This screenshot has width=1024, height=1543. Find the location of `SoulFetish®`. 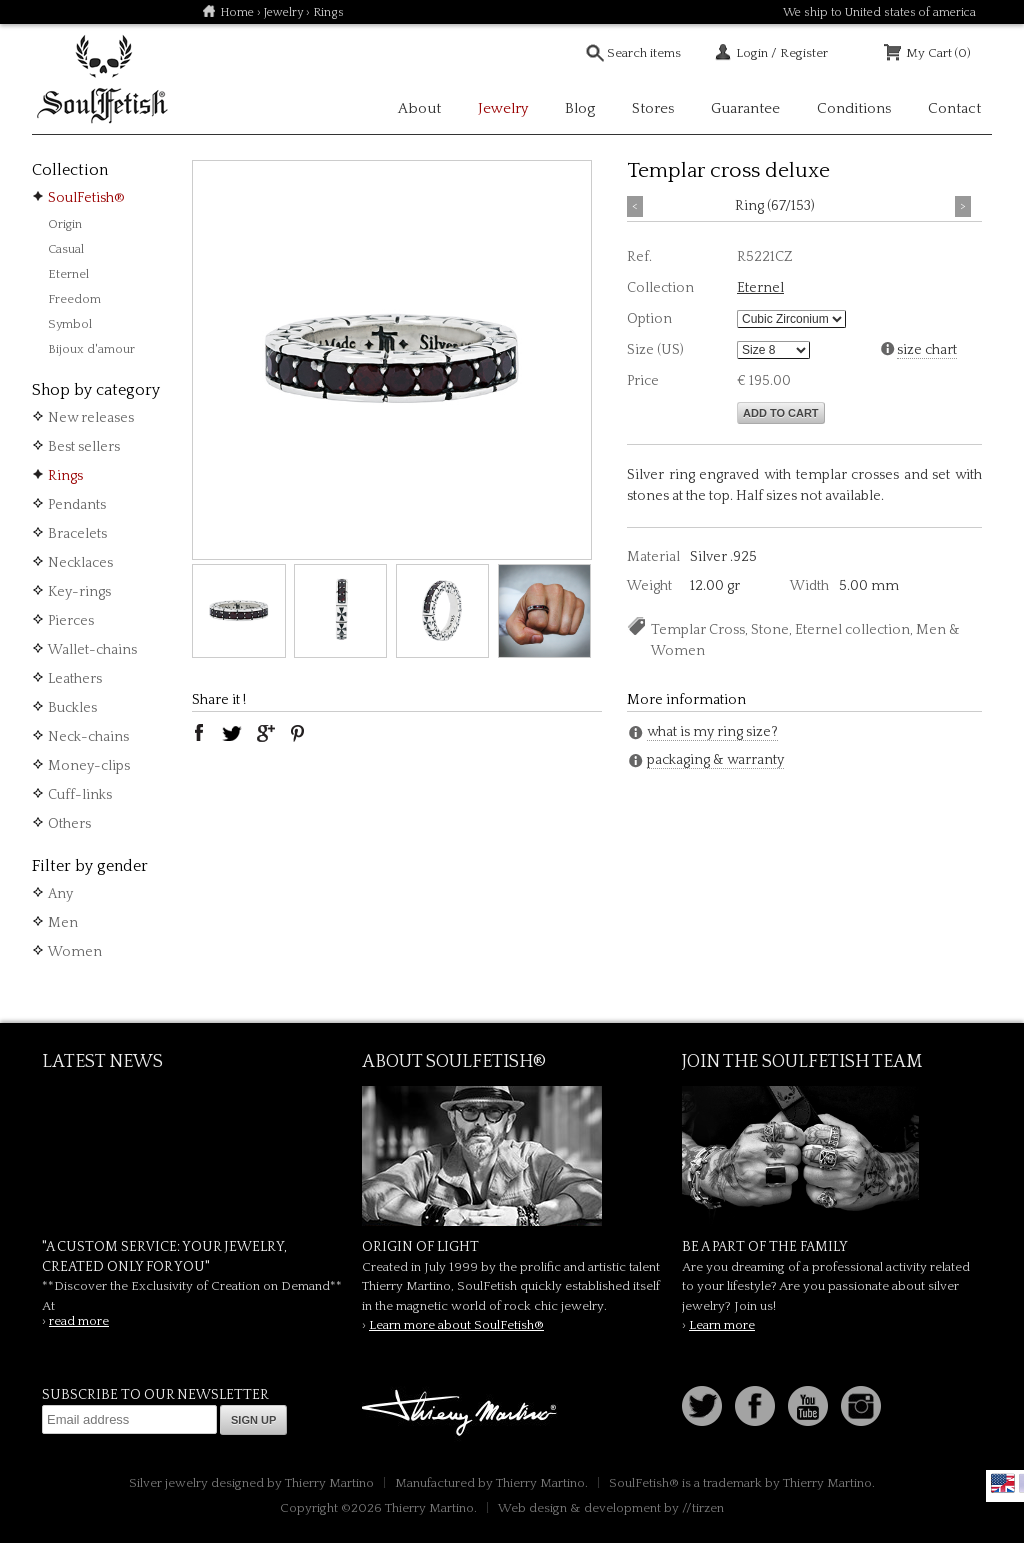

SoulFetish® is located at coordinates (86, 198).